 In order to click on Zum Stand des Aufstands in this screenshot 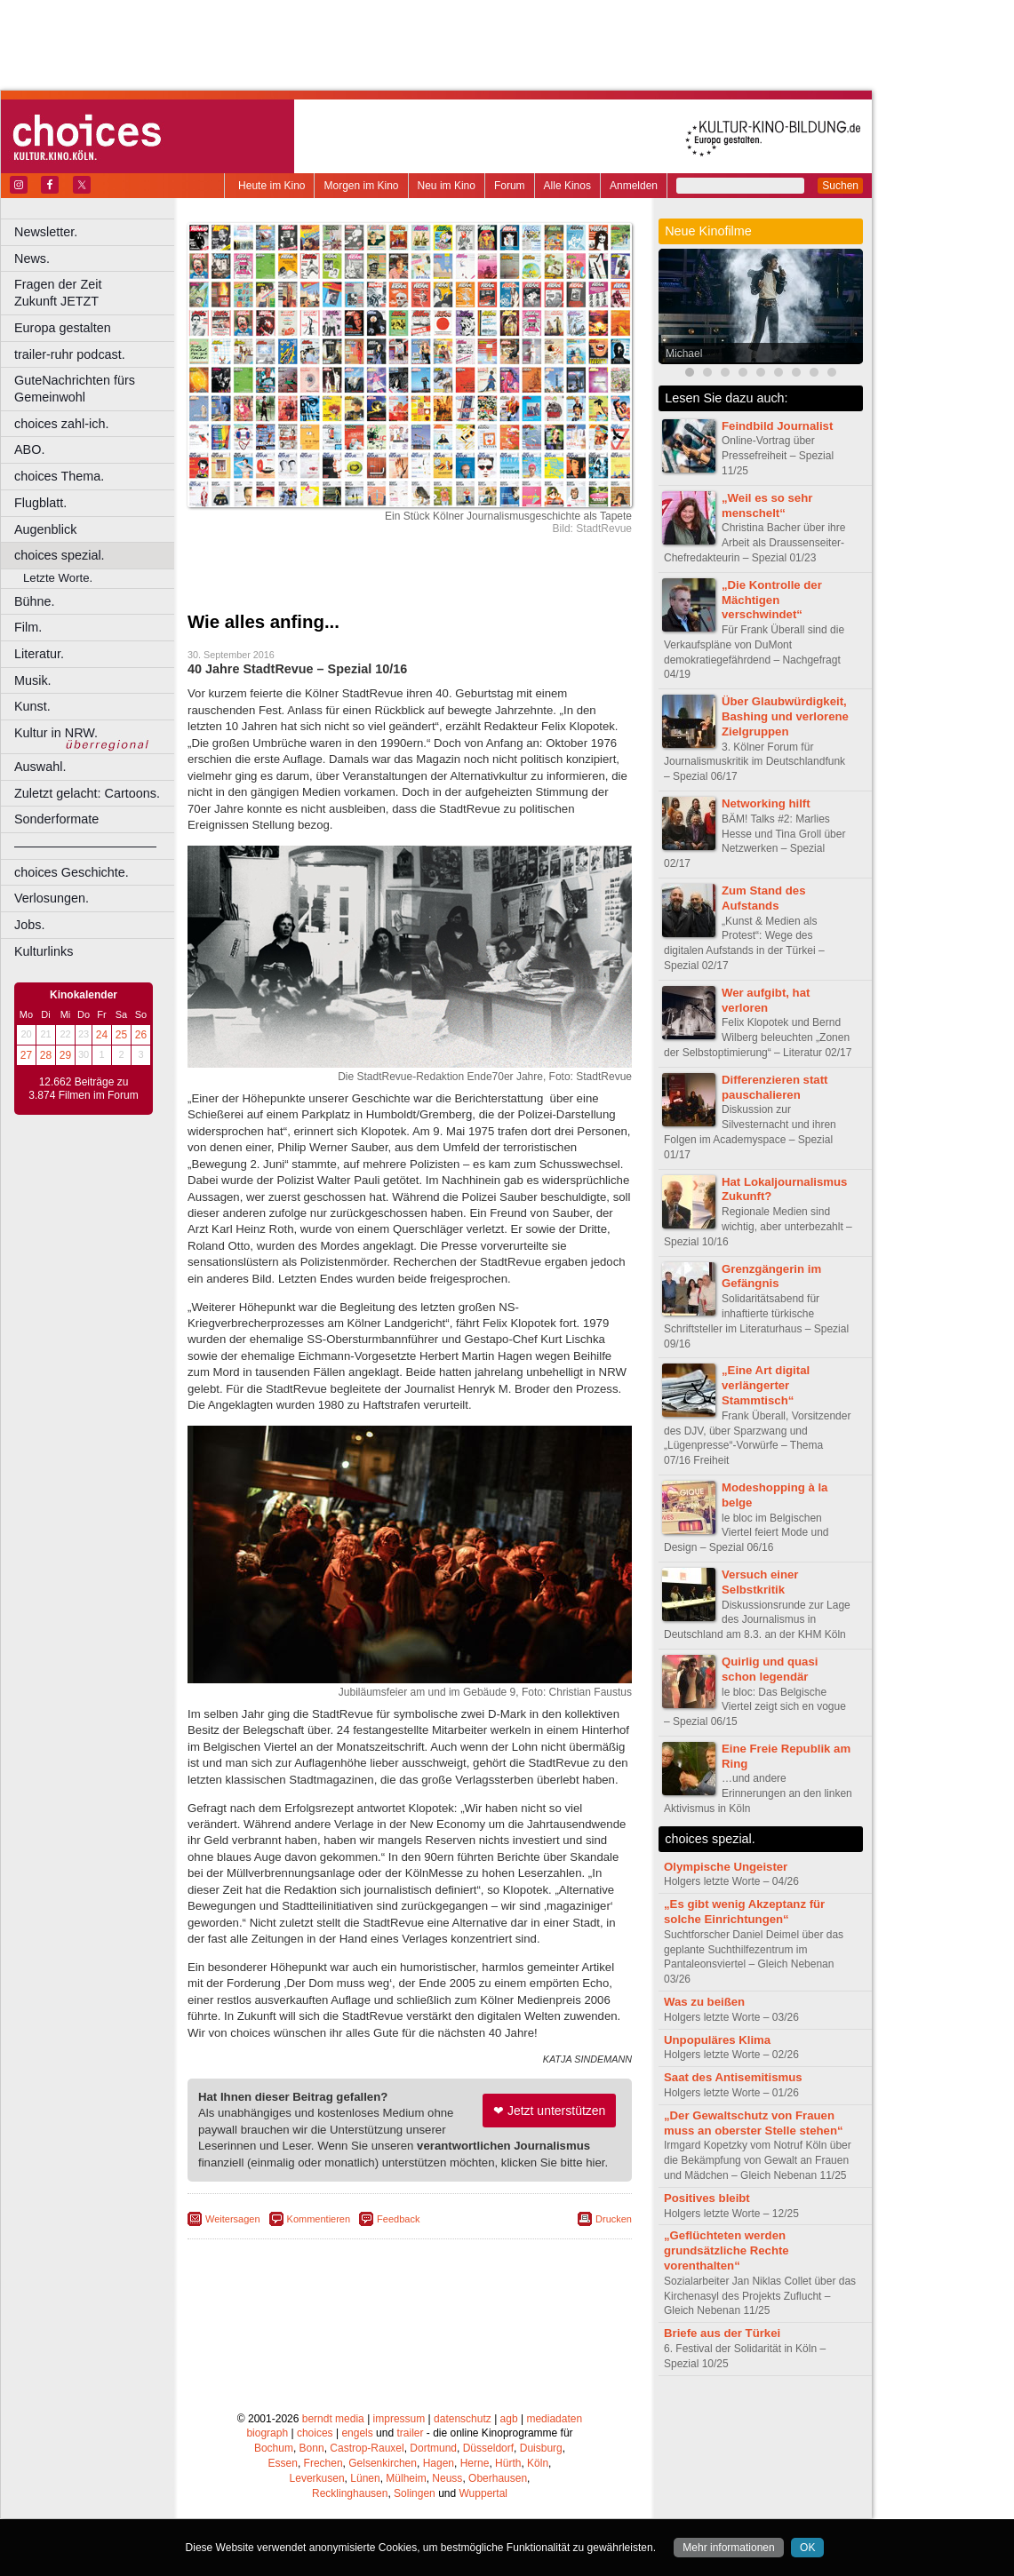, I will do `click(764, 898)`.